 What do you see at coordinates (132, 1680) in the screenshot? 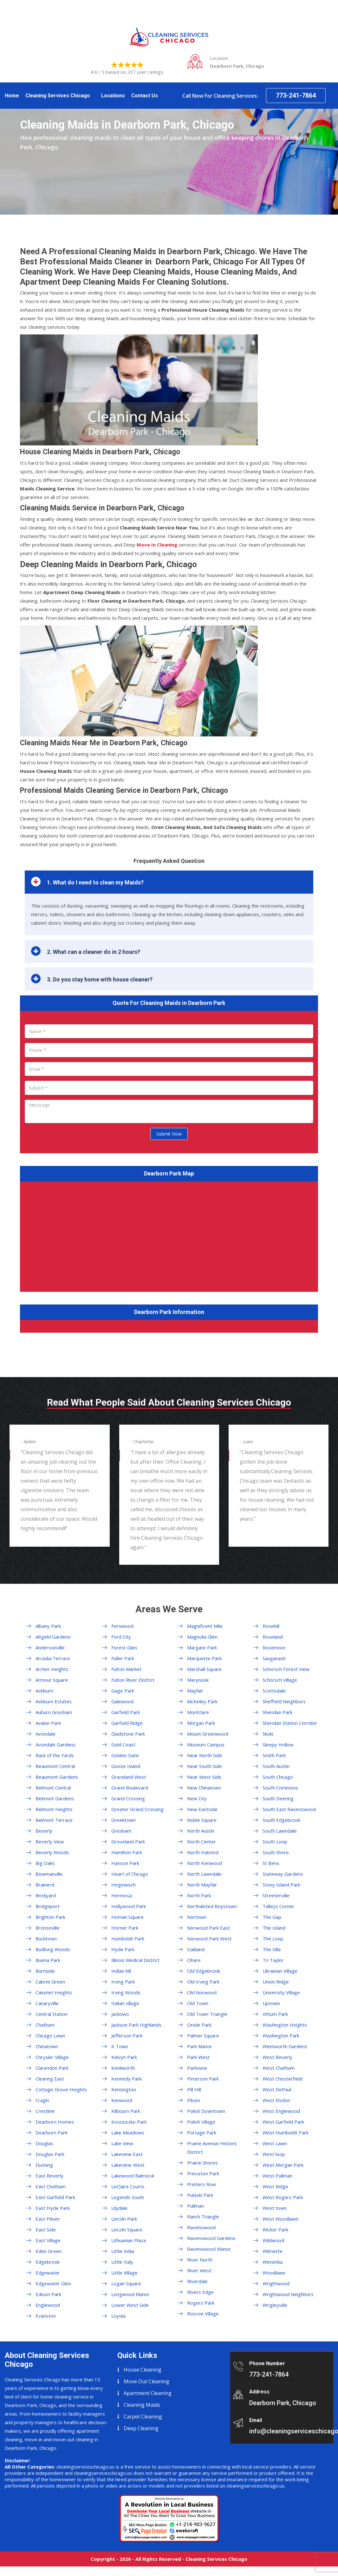
I see `Fulton River District` at bounding box center [132, 1680].